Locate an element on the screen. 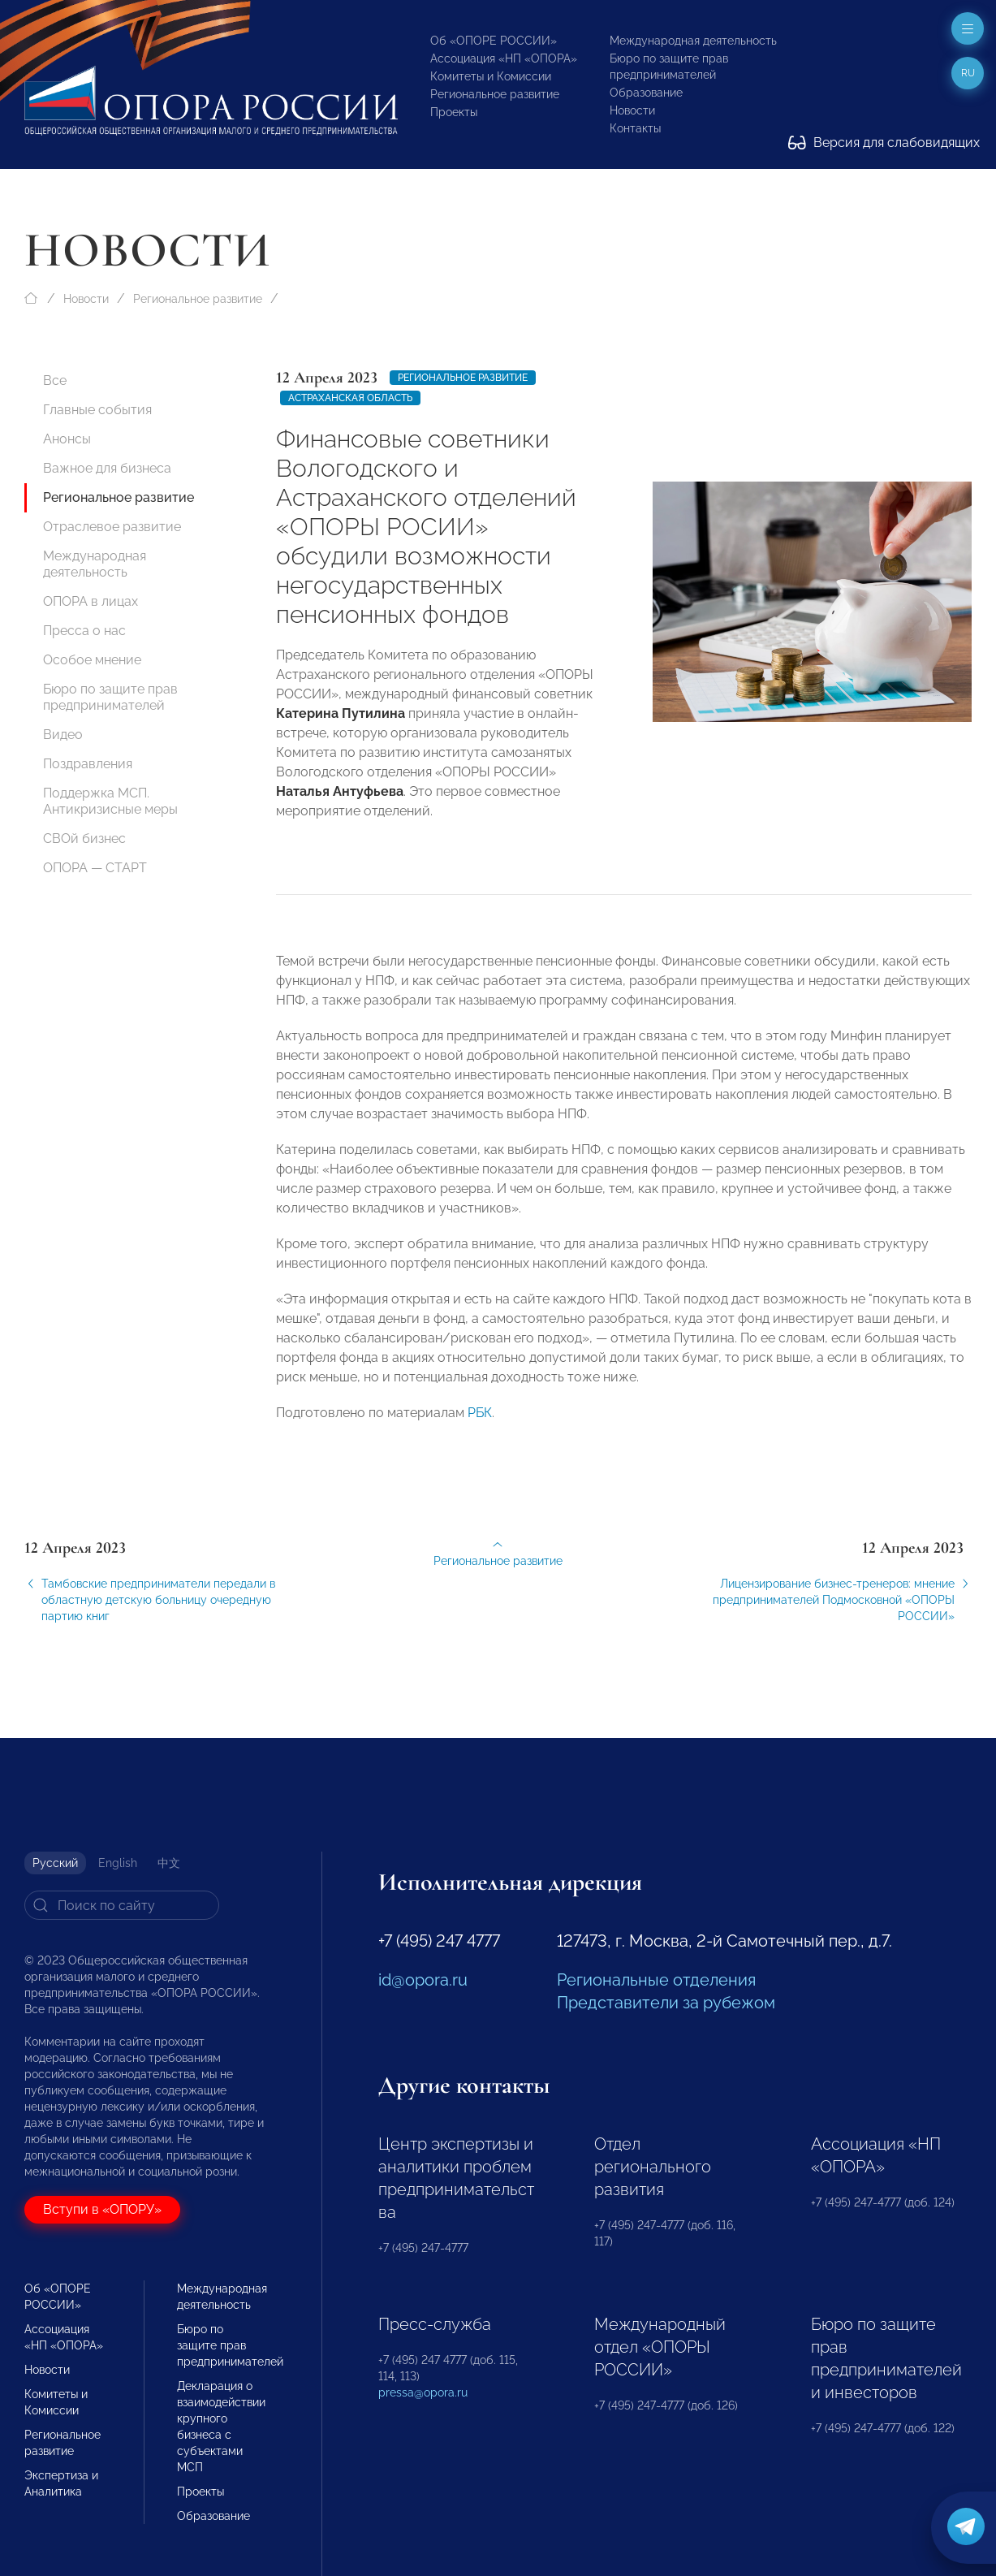 This screenshot has width=996, height=2576. English is located at coordinates (117, 1862).